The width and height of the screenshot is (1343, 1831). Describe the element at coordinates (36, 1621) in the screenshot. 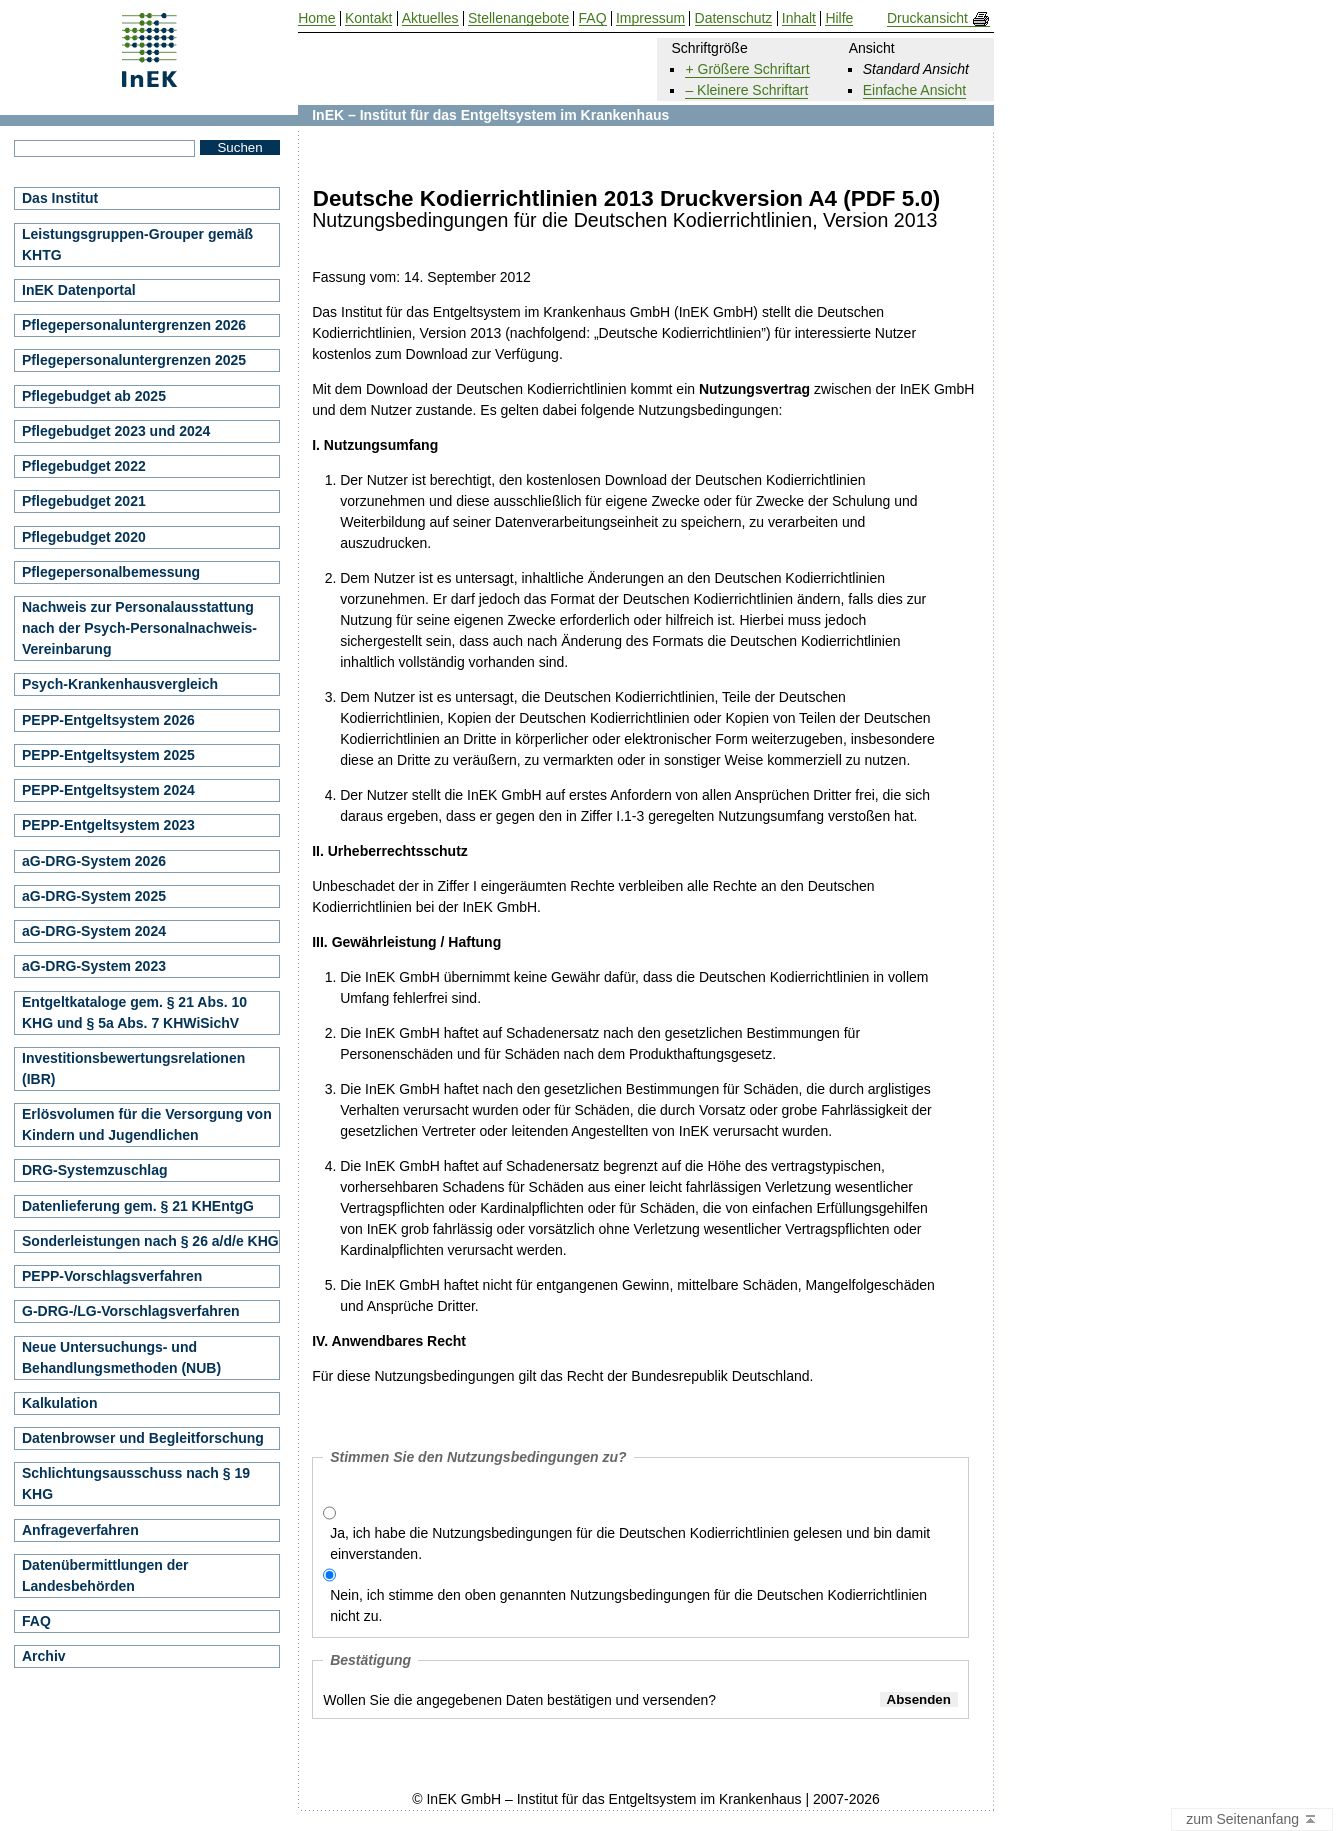

I see `FAQ` at that location.